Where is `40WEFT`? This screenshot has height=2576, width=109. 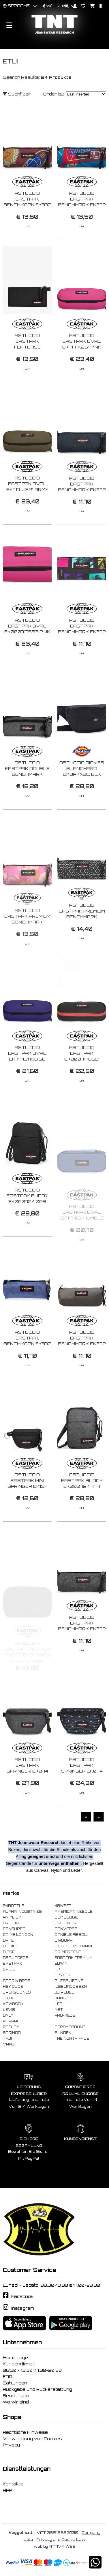
40WEFT is located at coordinates (62, 1906).